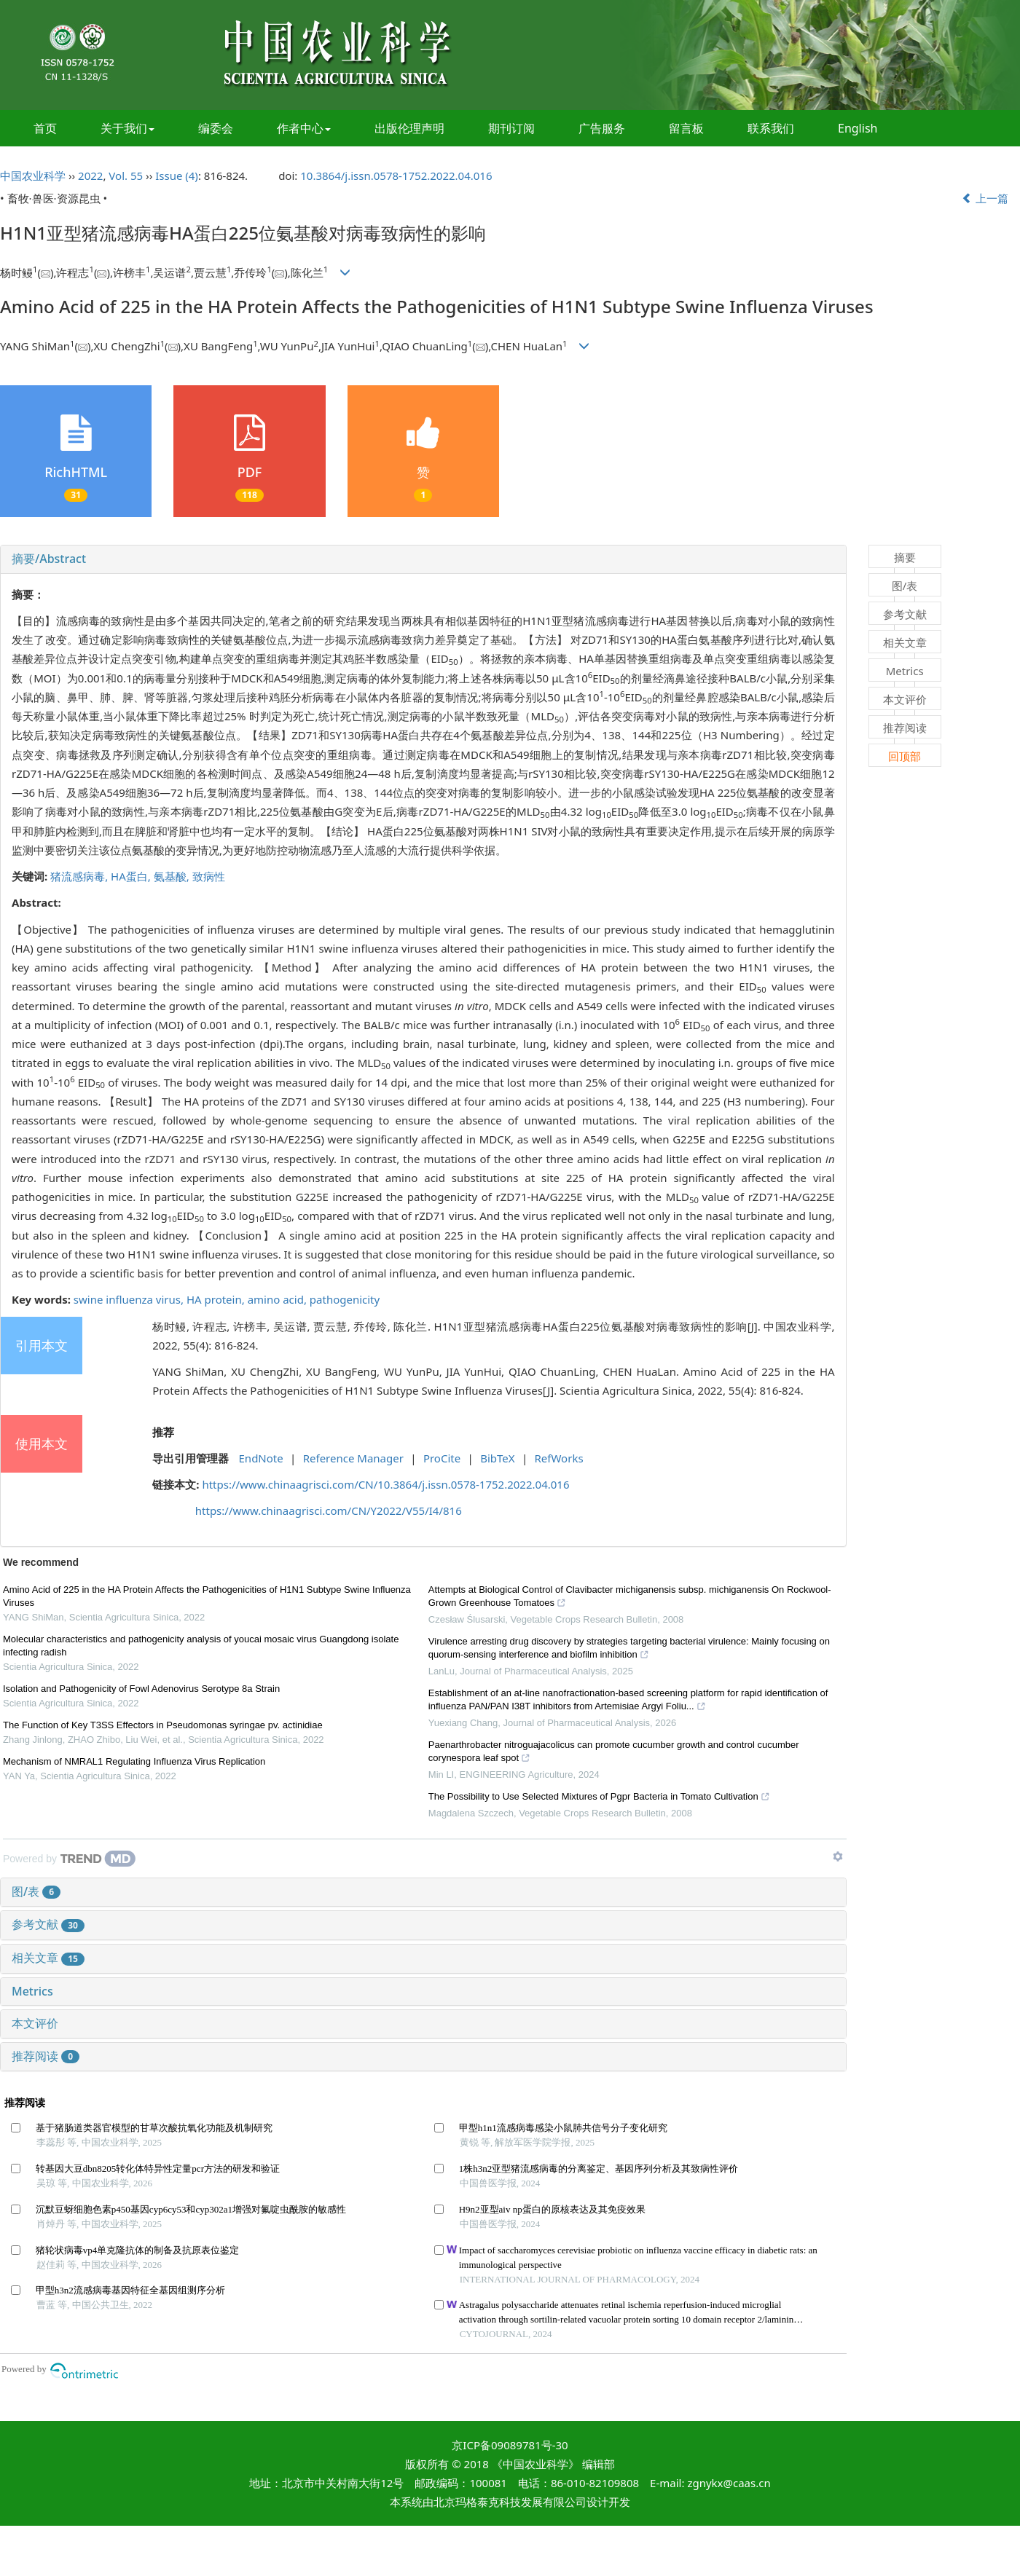 The image size is (1020, 2576). I want to click on Reference Manager, so click(353, 1458).